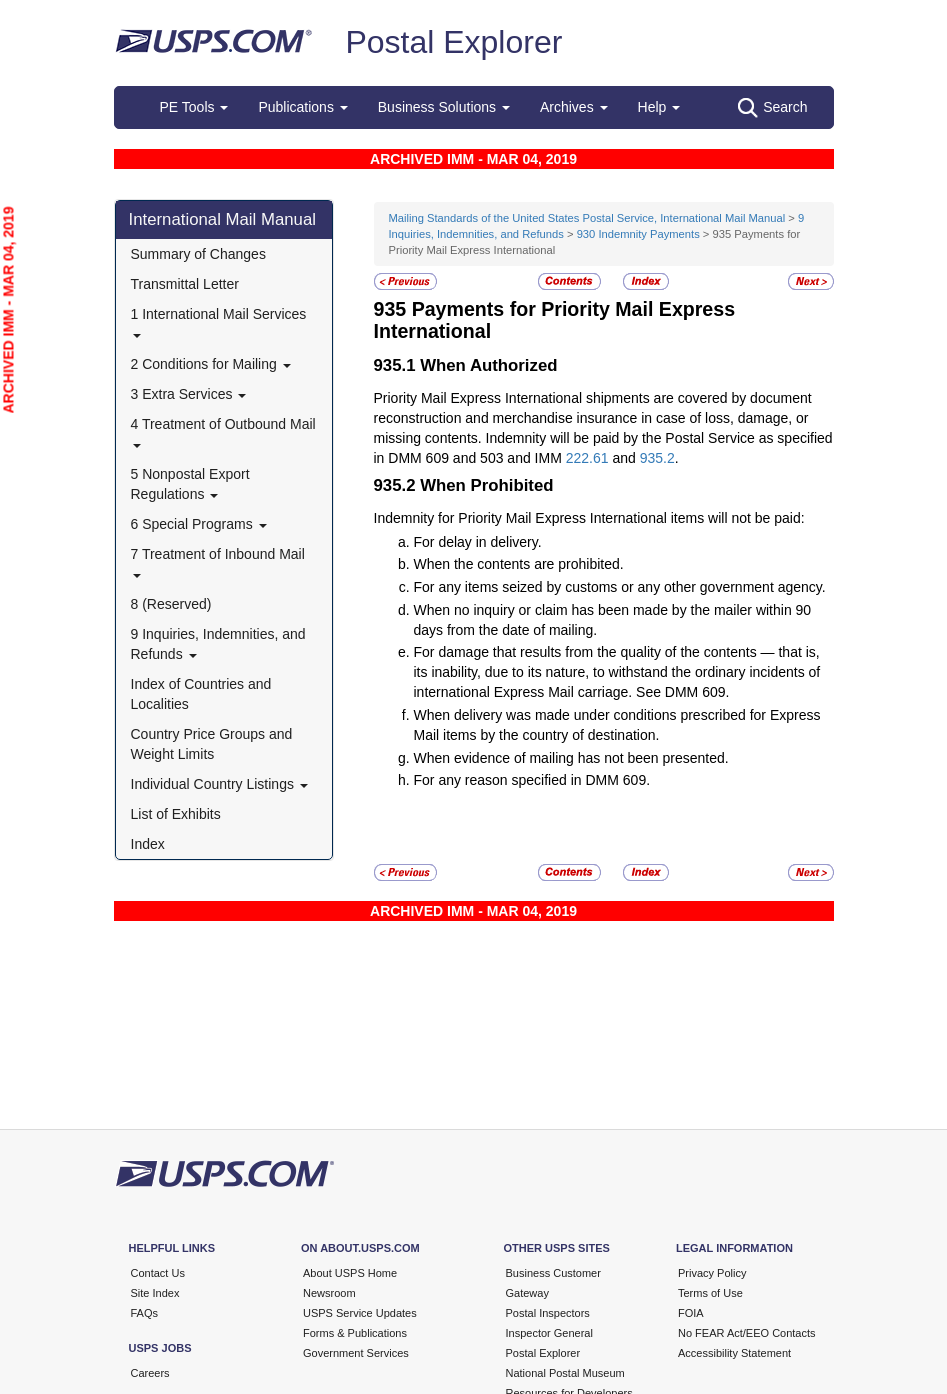 The image size is (947, 1394). What do you see at coordinates (223, 219) in the screenshot?
I see `International Mail Manual` at bounding box center [223, 219].